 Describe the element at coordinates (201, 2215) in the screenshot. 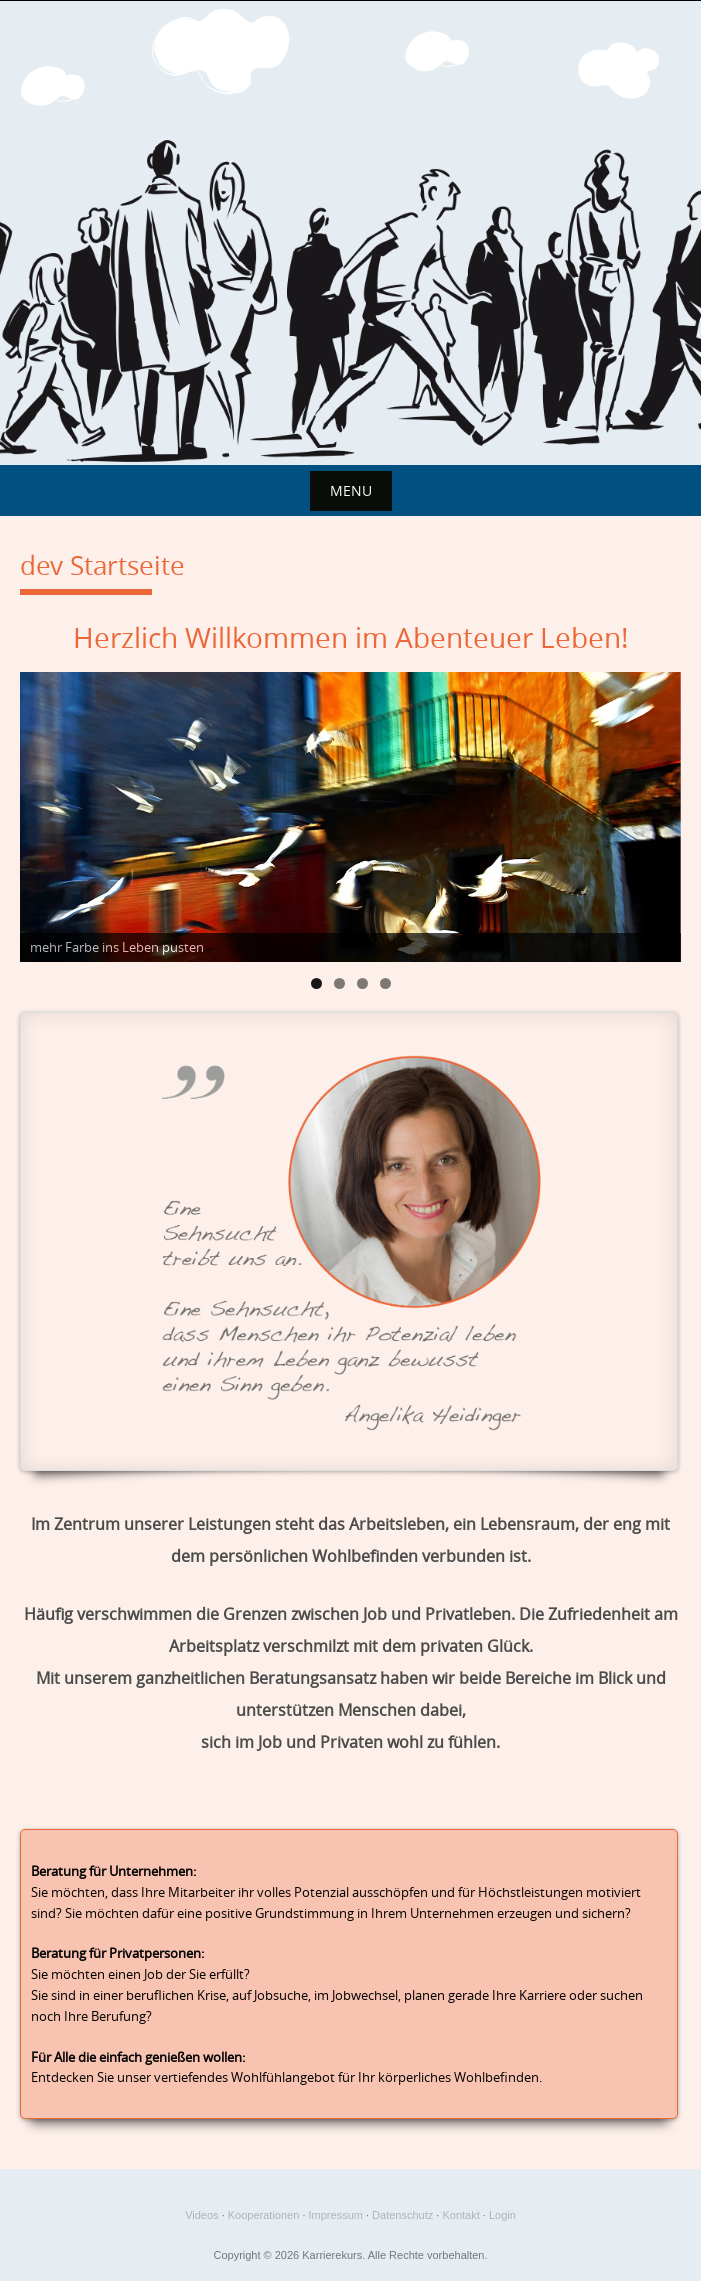

I see `Videos` at that location.